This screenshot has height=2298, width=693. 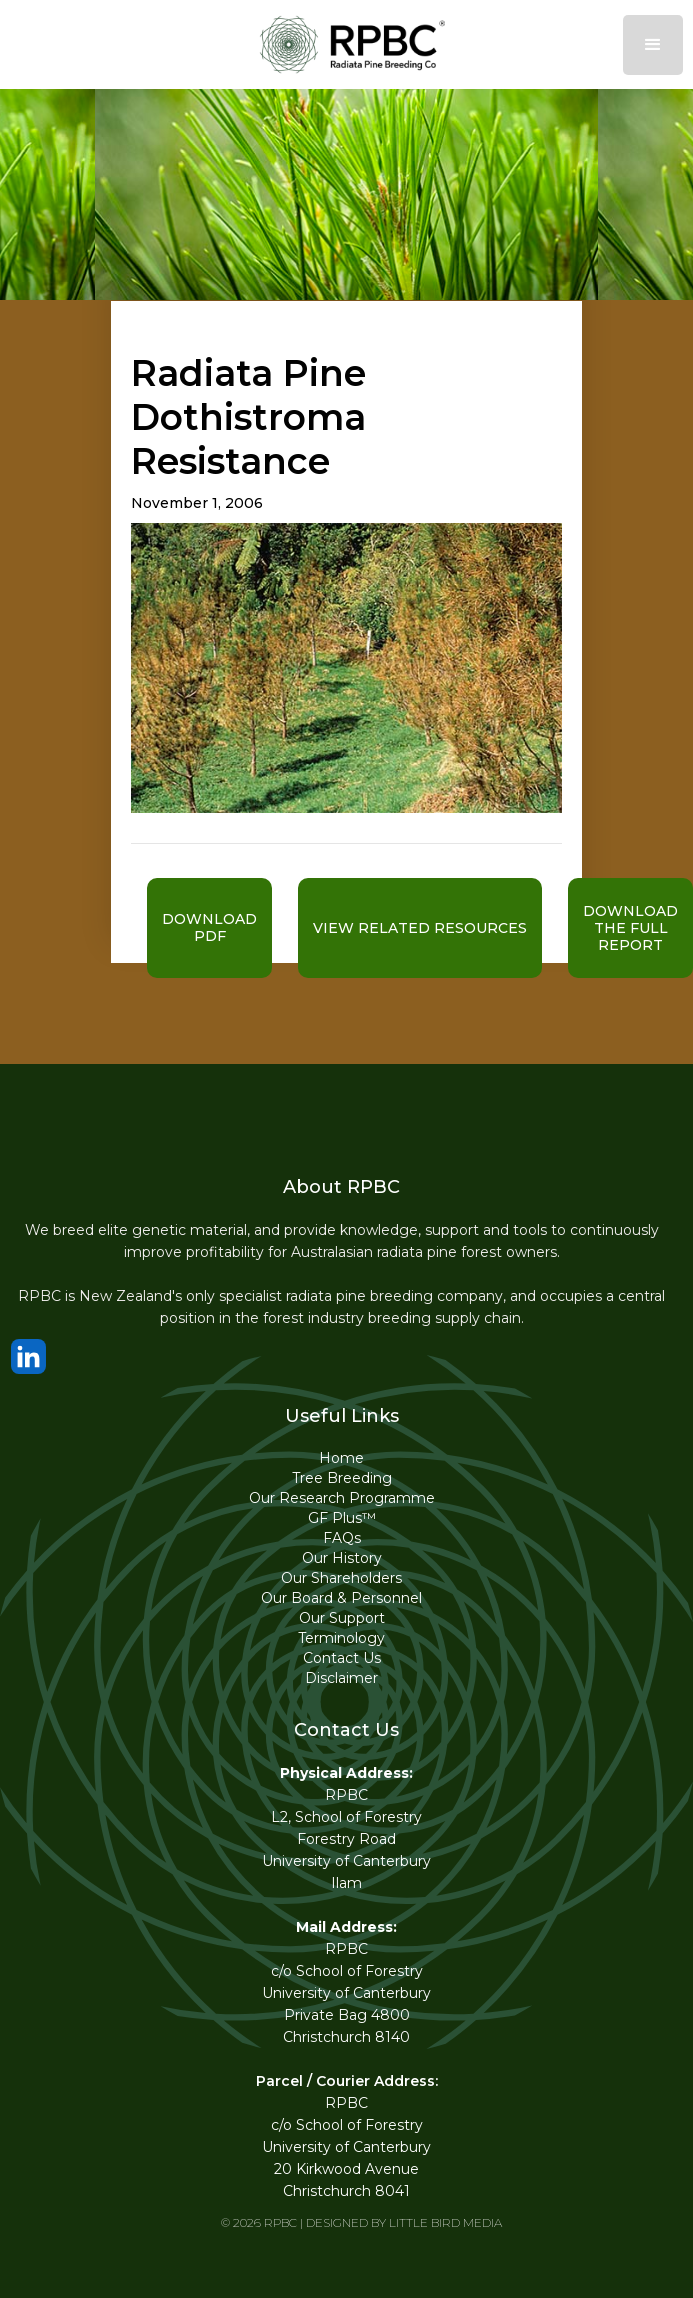 I want to click on Our Shareholders, so click(x=341, y=1578).